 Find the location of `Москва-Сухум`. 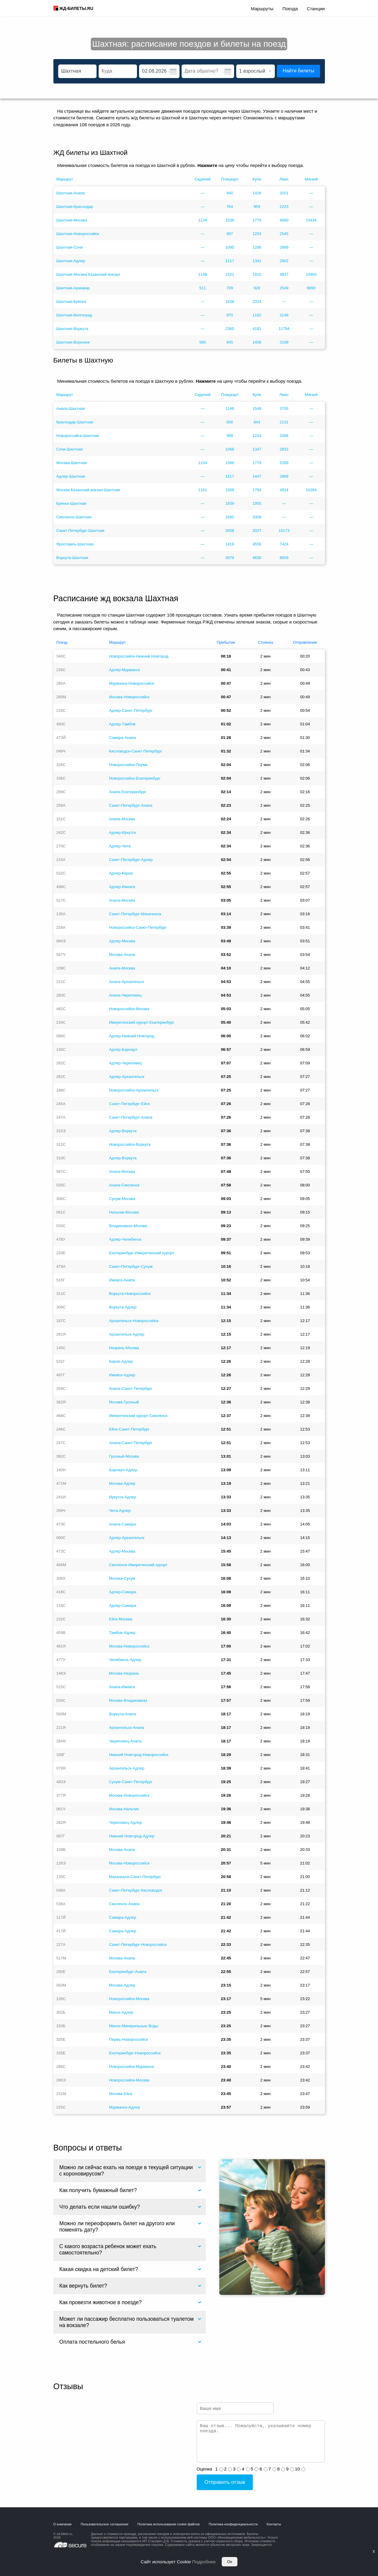

Москва-Сухум is located at coordinates (122, 1578).